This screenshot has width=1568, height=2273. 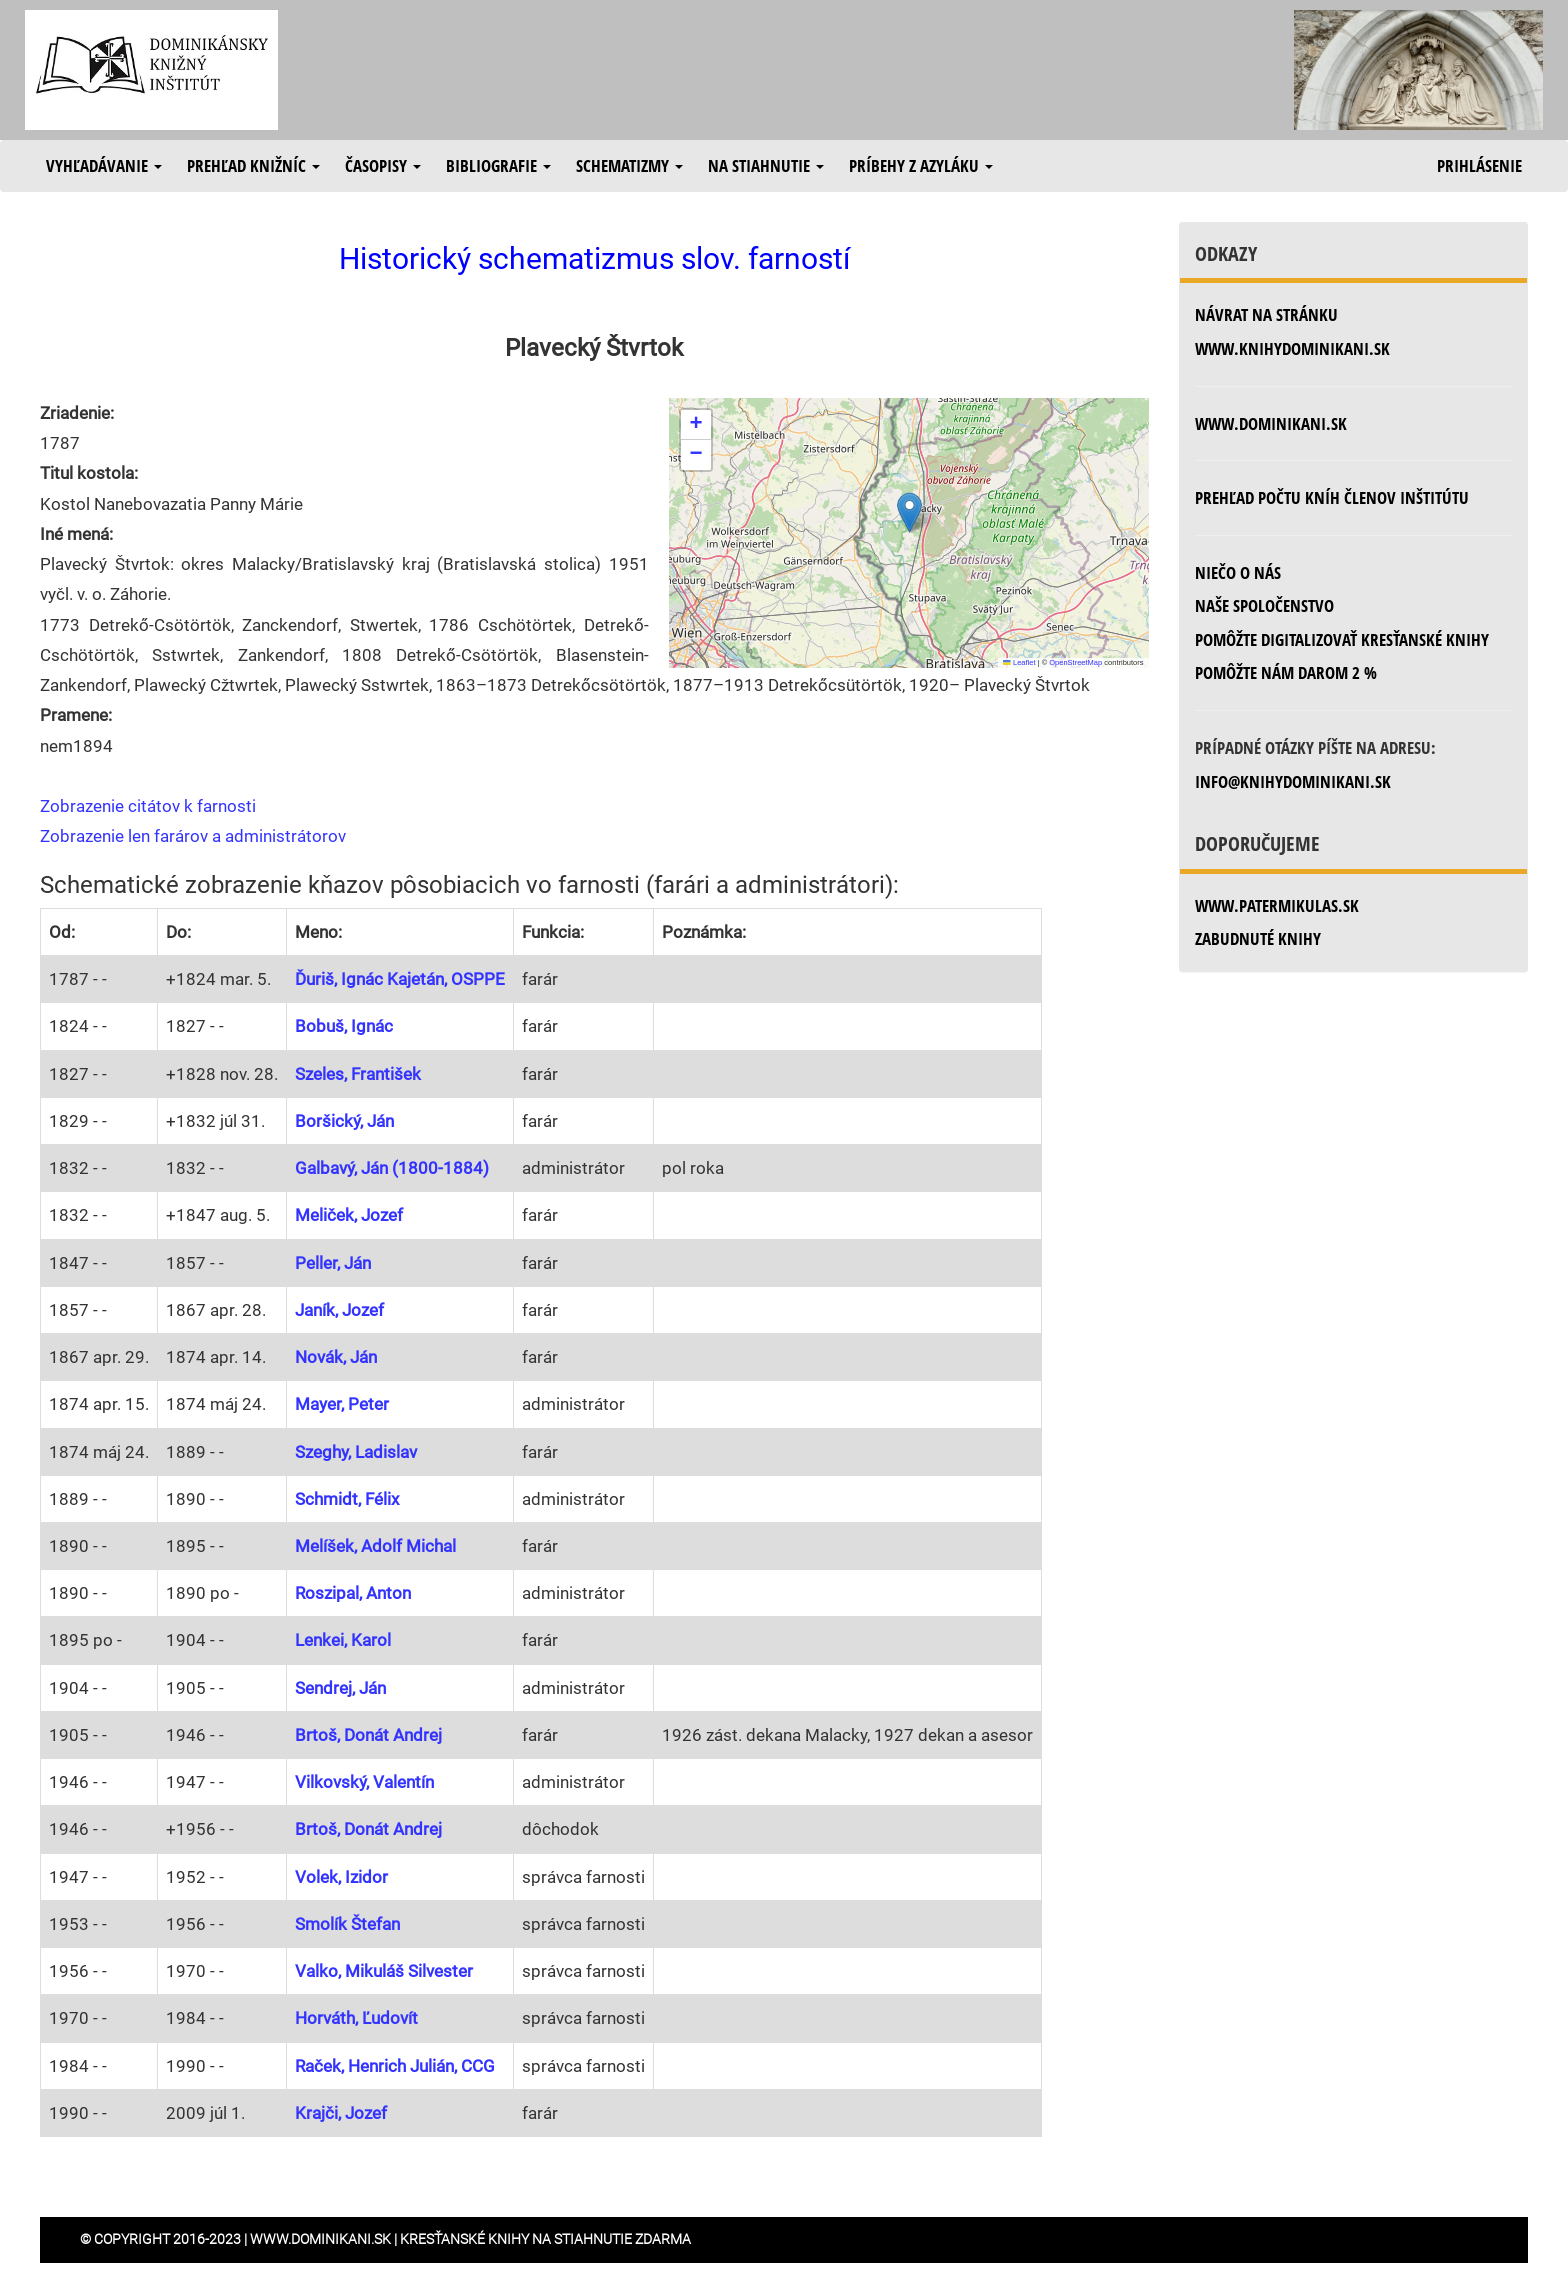 I want to click on Prehľad počtu kníh členov inštitútu, so click(x=1332, y=497).